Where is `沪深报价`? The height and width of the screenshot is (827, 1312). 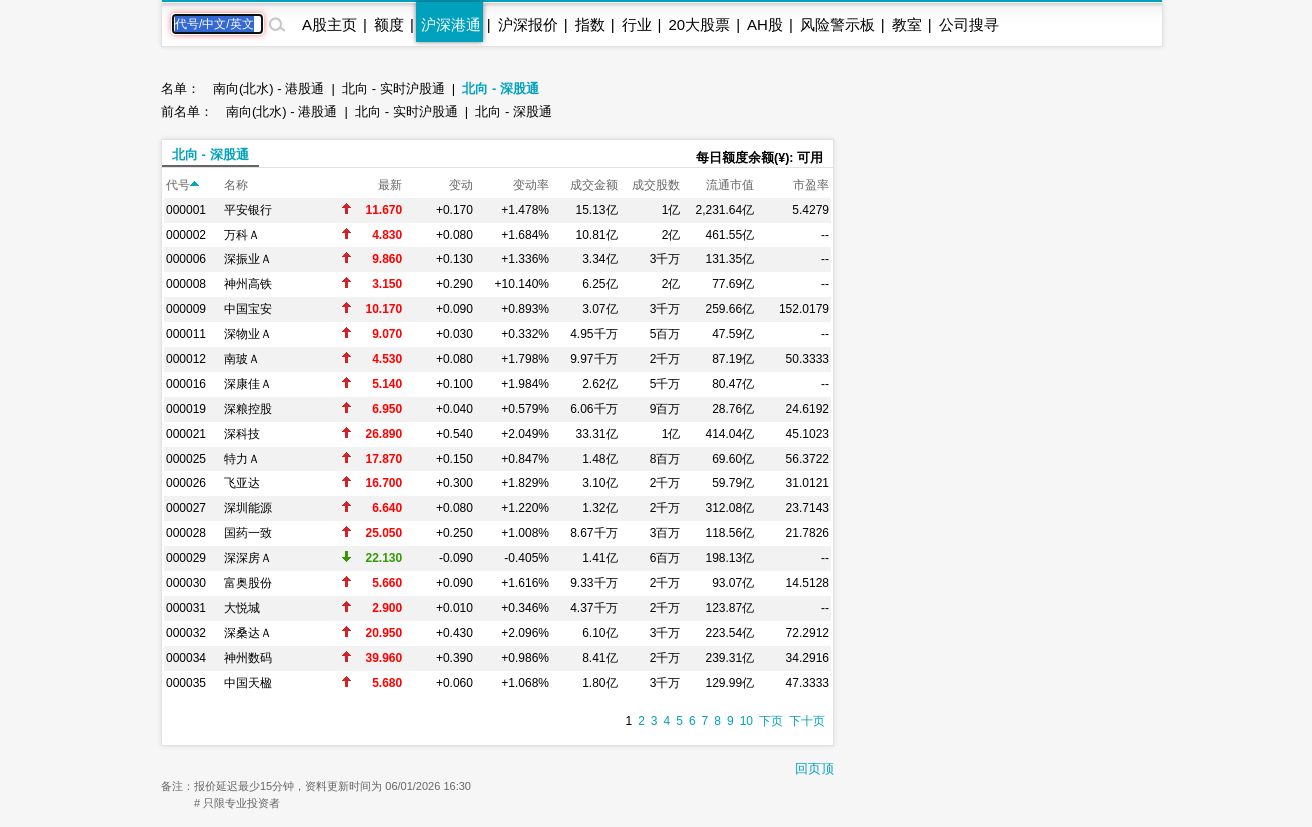
沪深报价 is located at coordinates (528, 24).